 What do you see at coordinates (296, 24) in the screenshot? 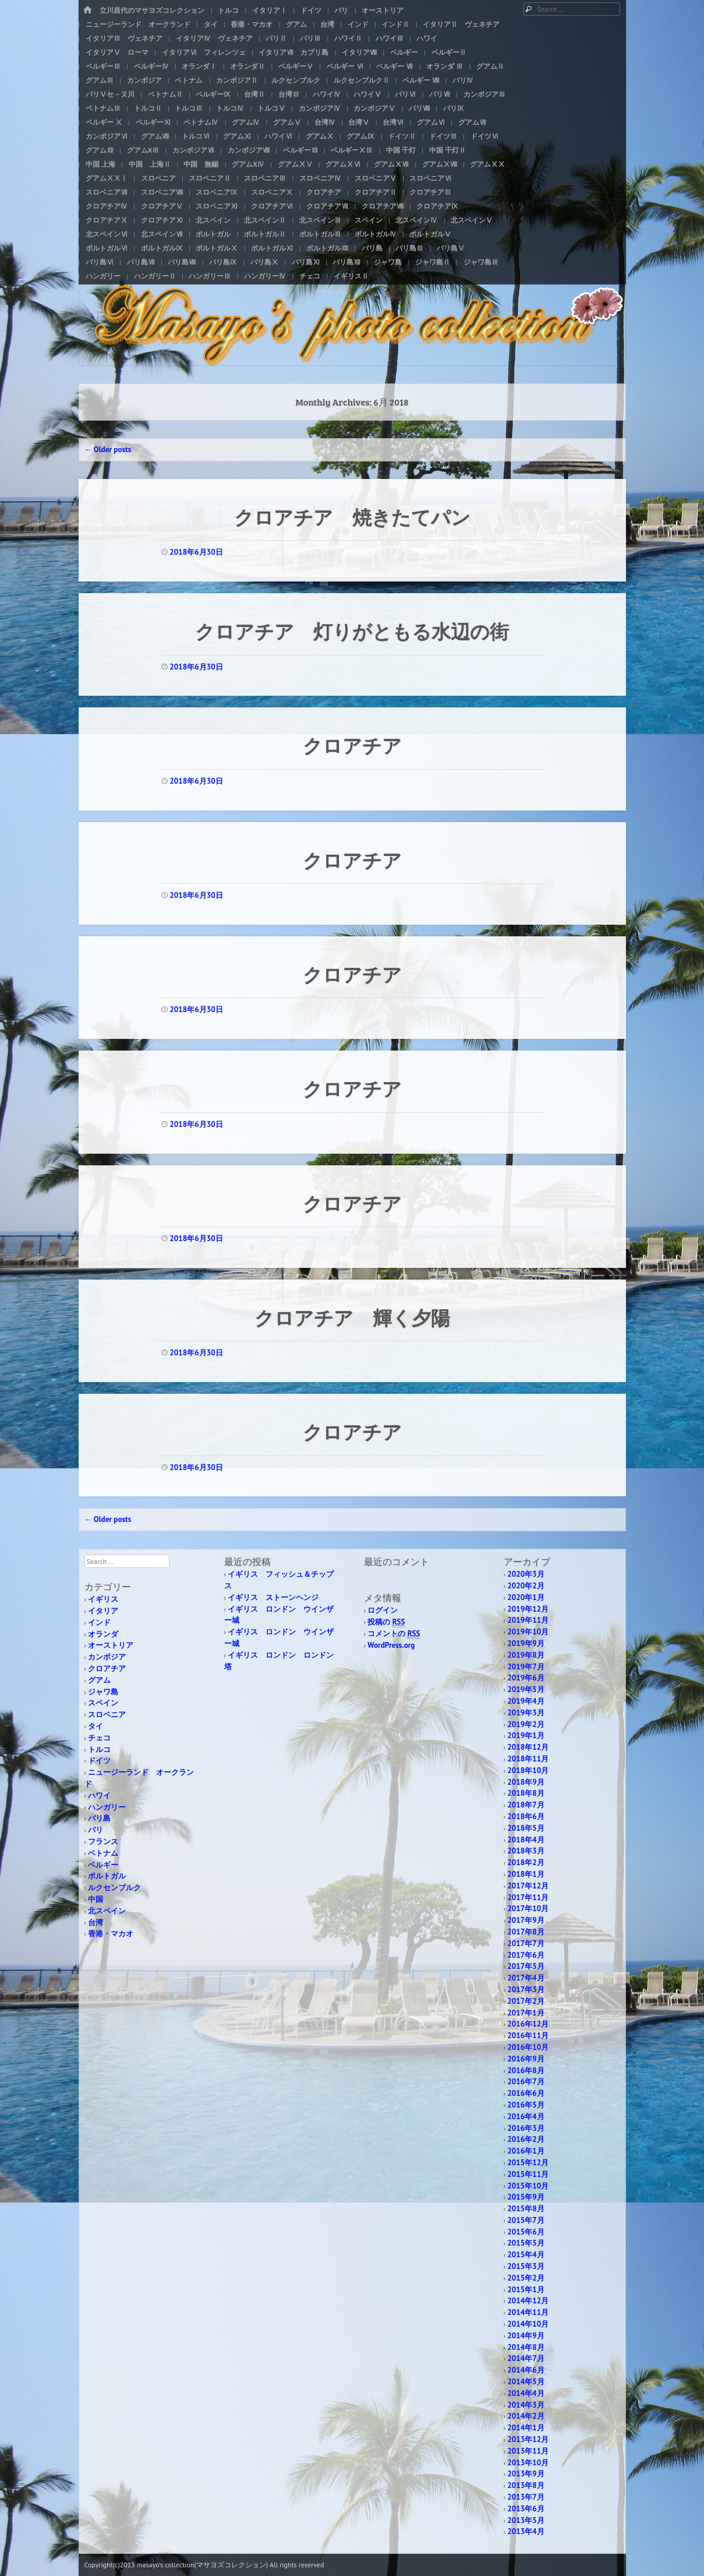
I see `グアム` at bounding box center [296, 24].